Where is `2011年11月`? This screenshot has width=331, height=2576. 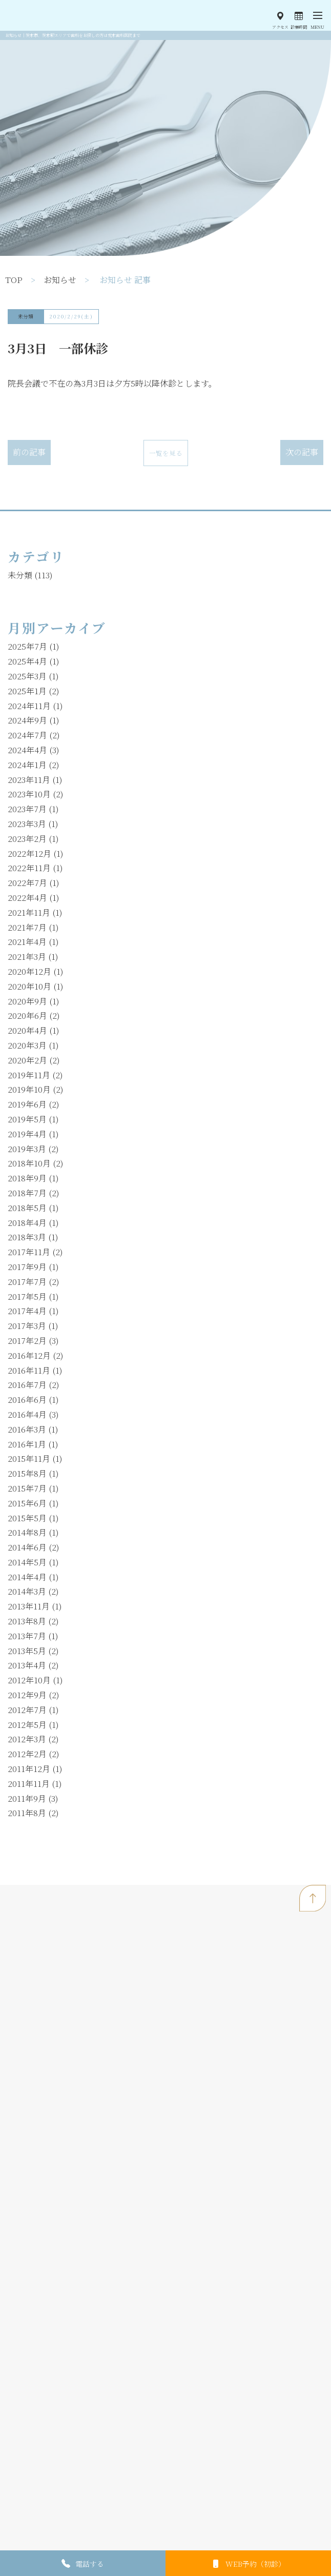 2011年11月 is located at coordinates (29, 1783).